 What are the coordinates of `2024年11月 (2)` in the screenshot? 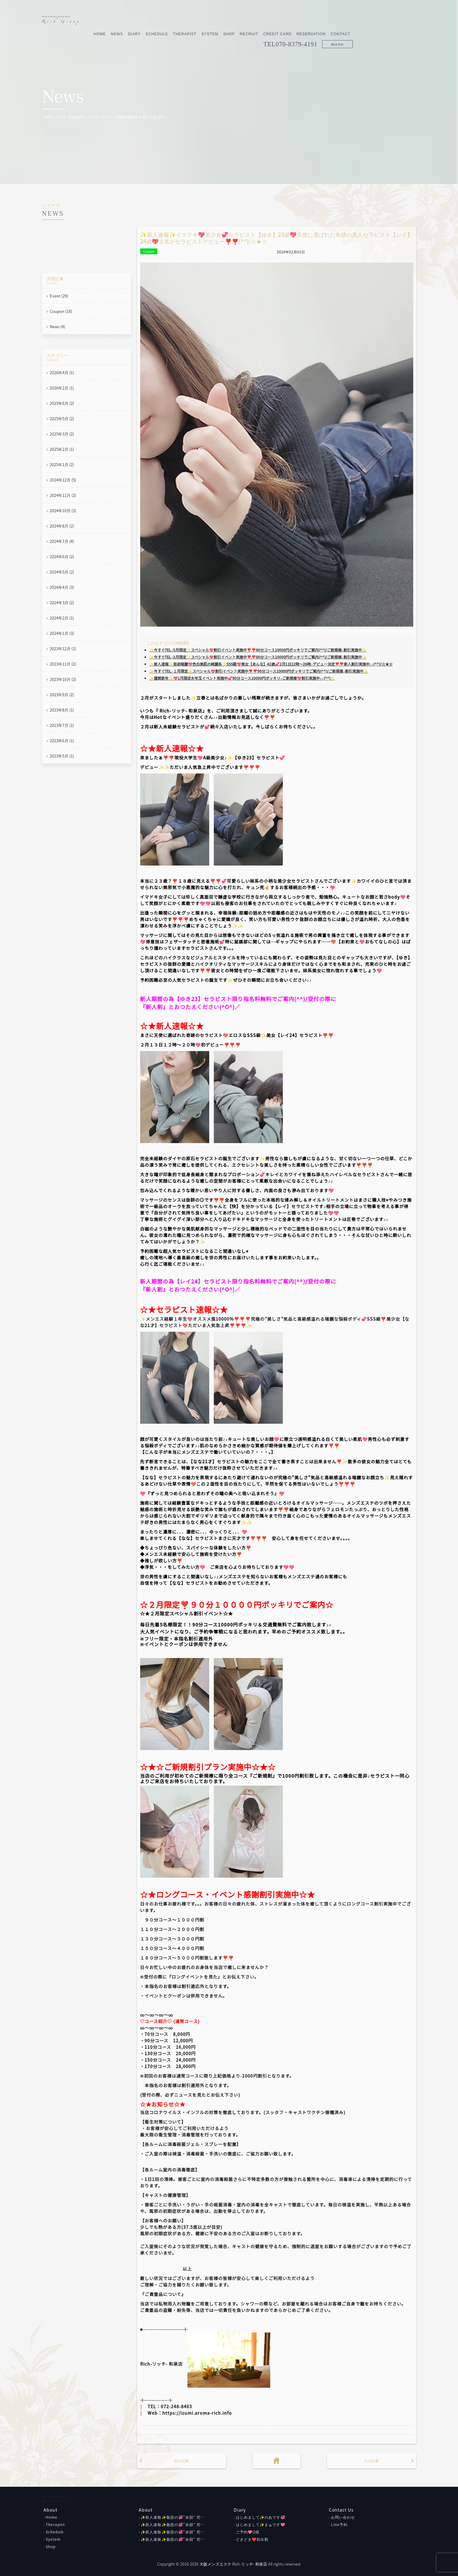 It's located at (63, 495).